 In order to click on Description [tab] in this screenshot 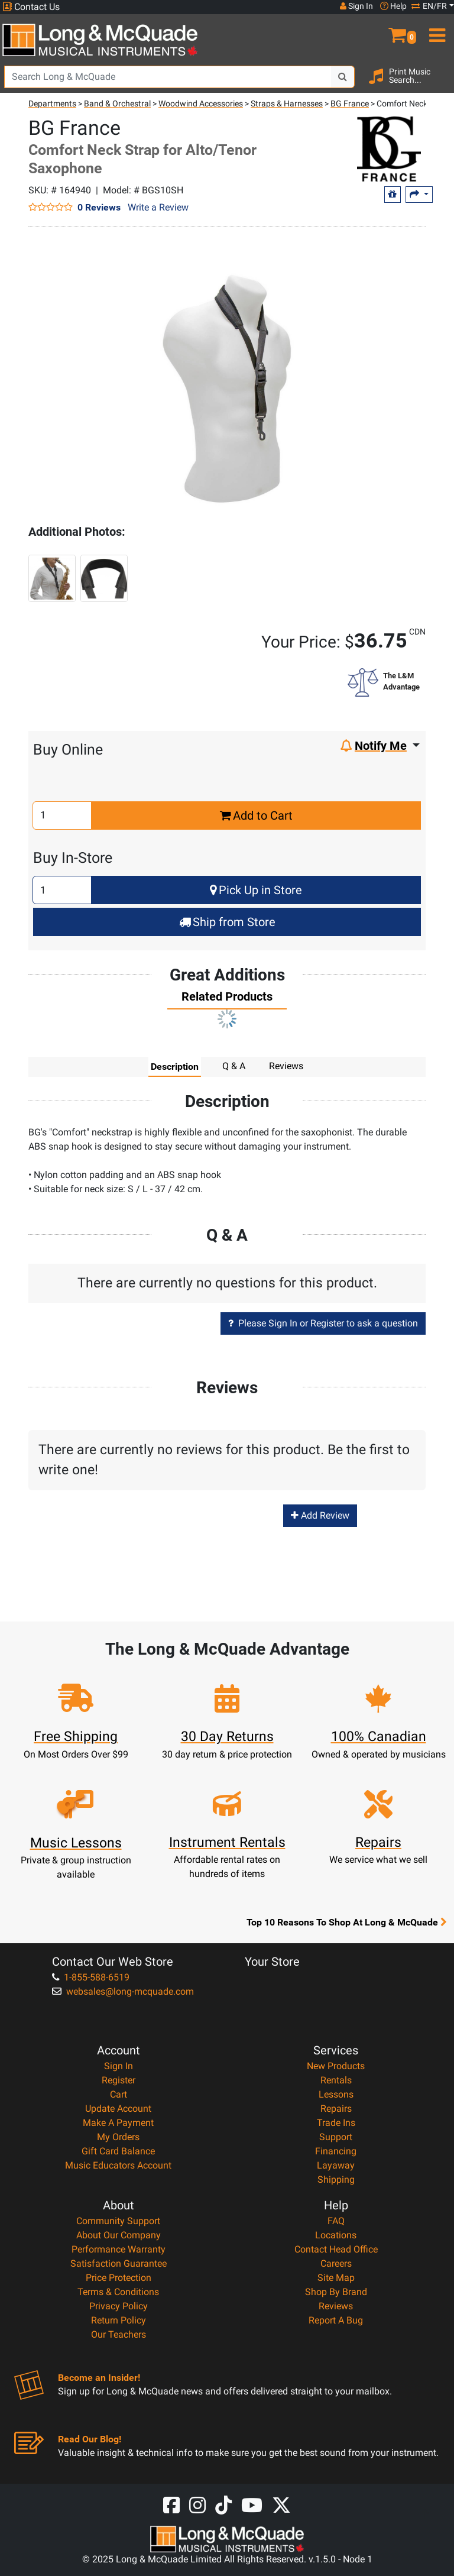, I will do `click(175, 1066)`.